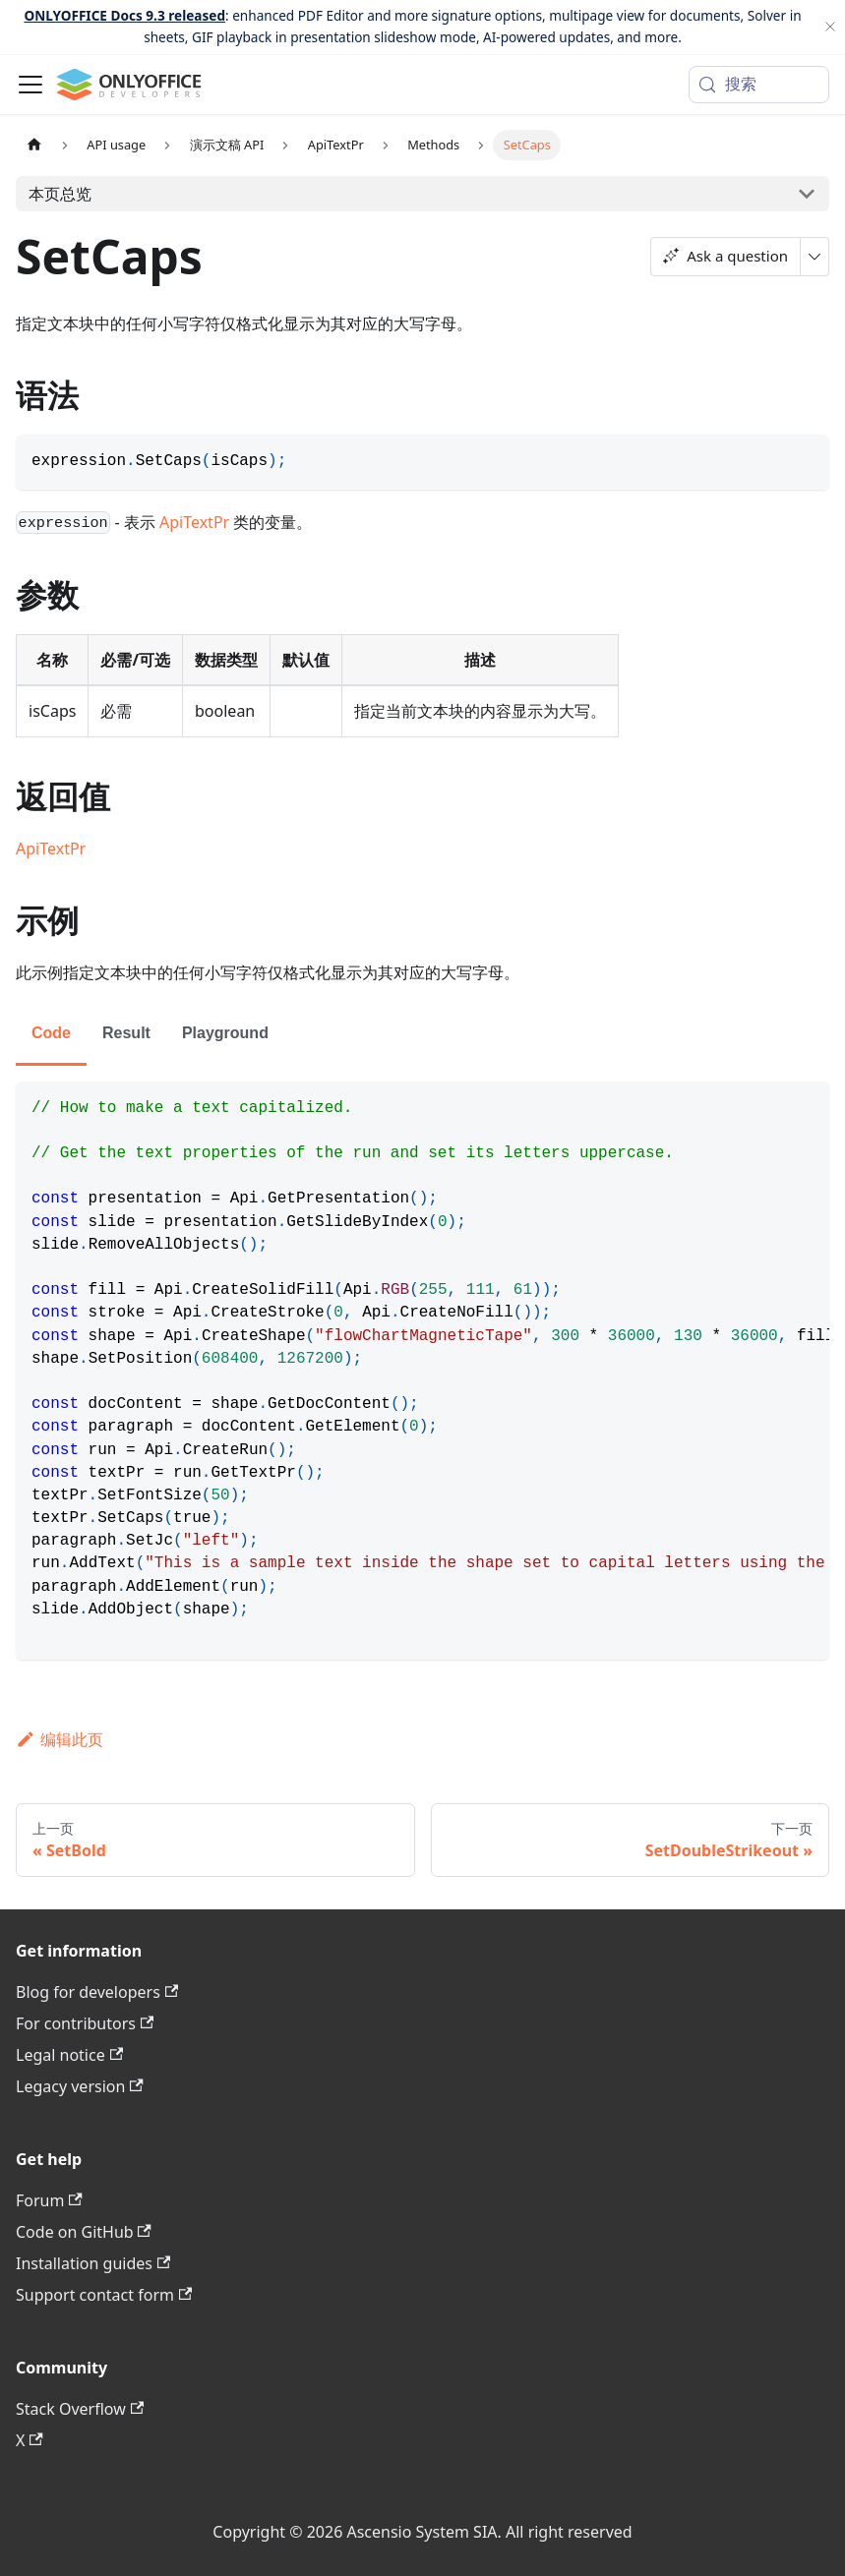 This screenshot has width=845, height=2576. I want to click on Legal notice, so click(69, 2055).